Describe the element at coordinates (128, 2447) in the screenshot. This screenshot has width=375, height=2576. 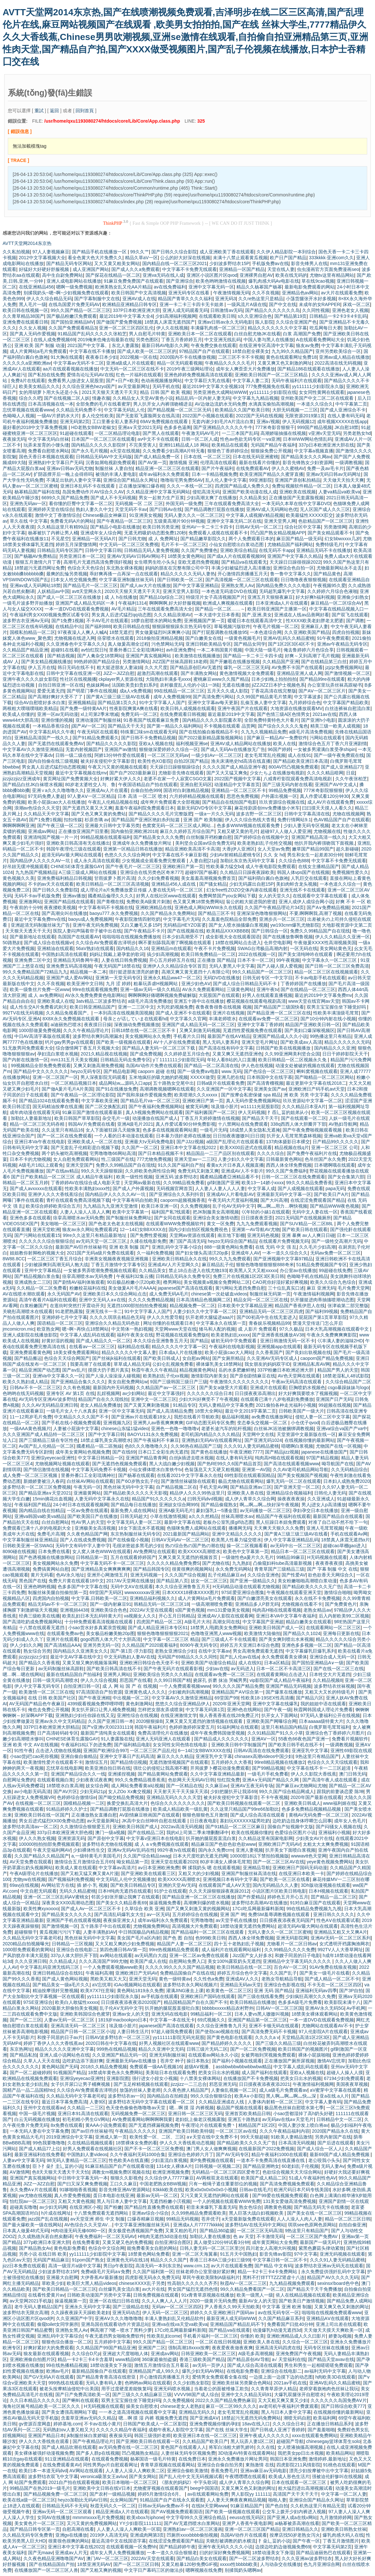
I see `av无码免费在线一区二区三区` at that location.